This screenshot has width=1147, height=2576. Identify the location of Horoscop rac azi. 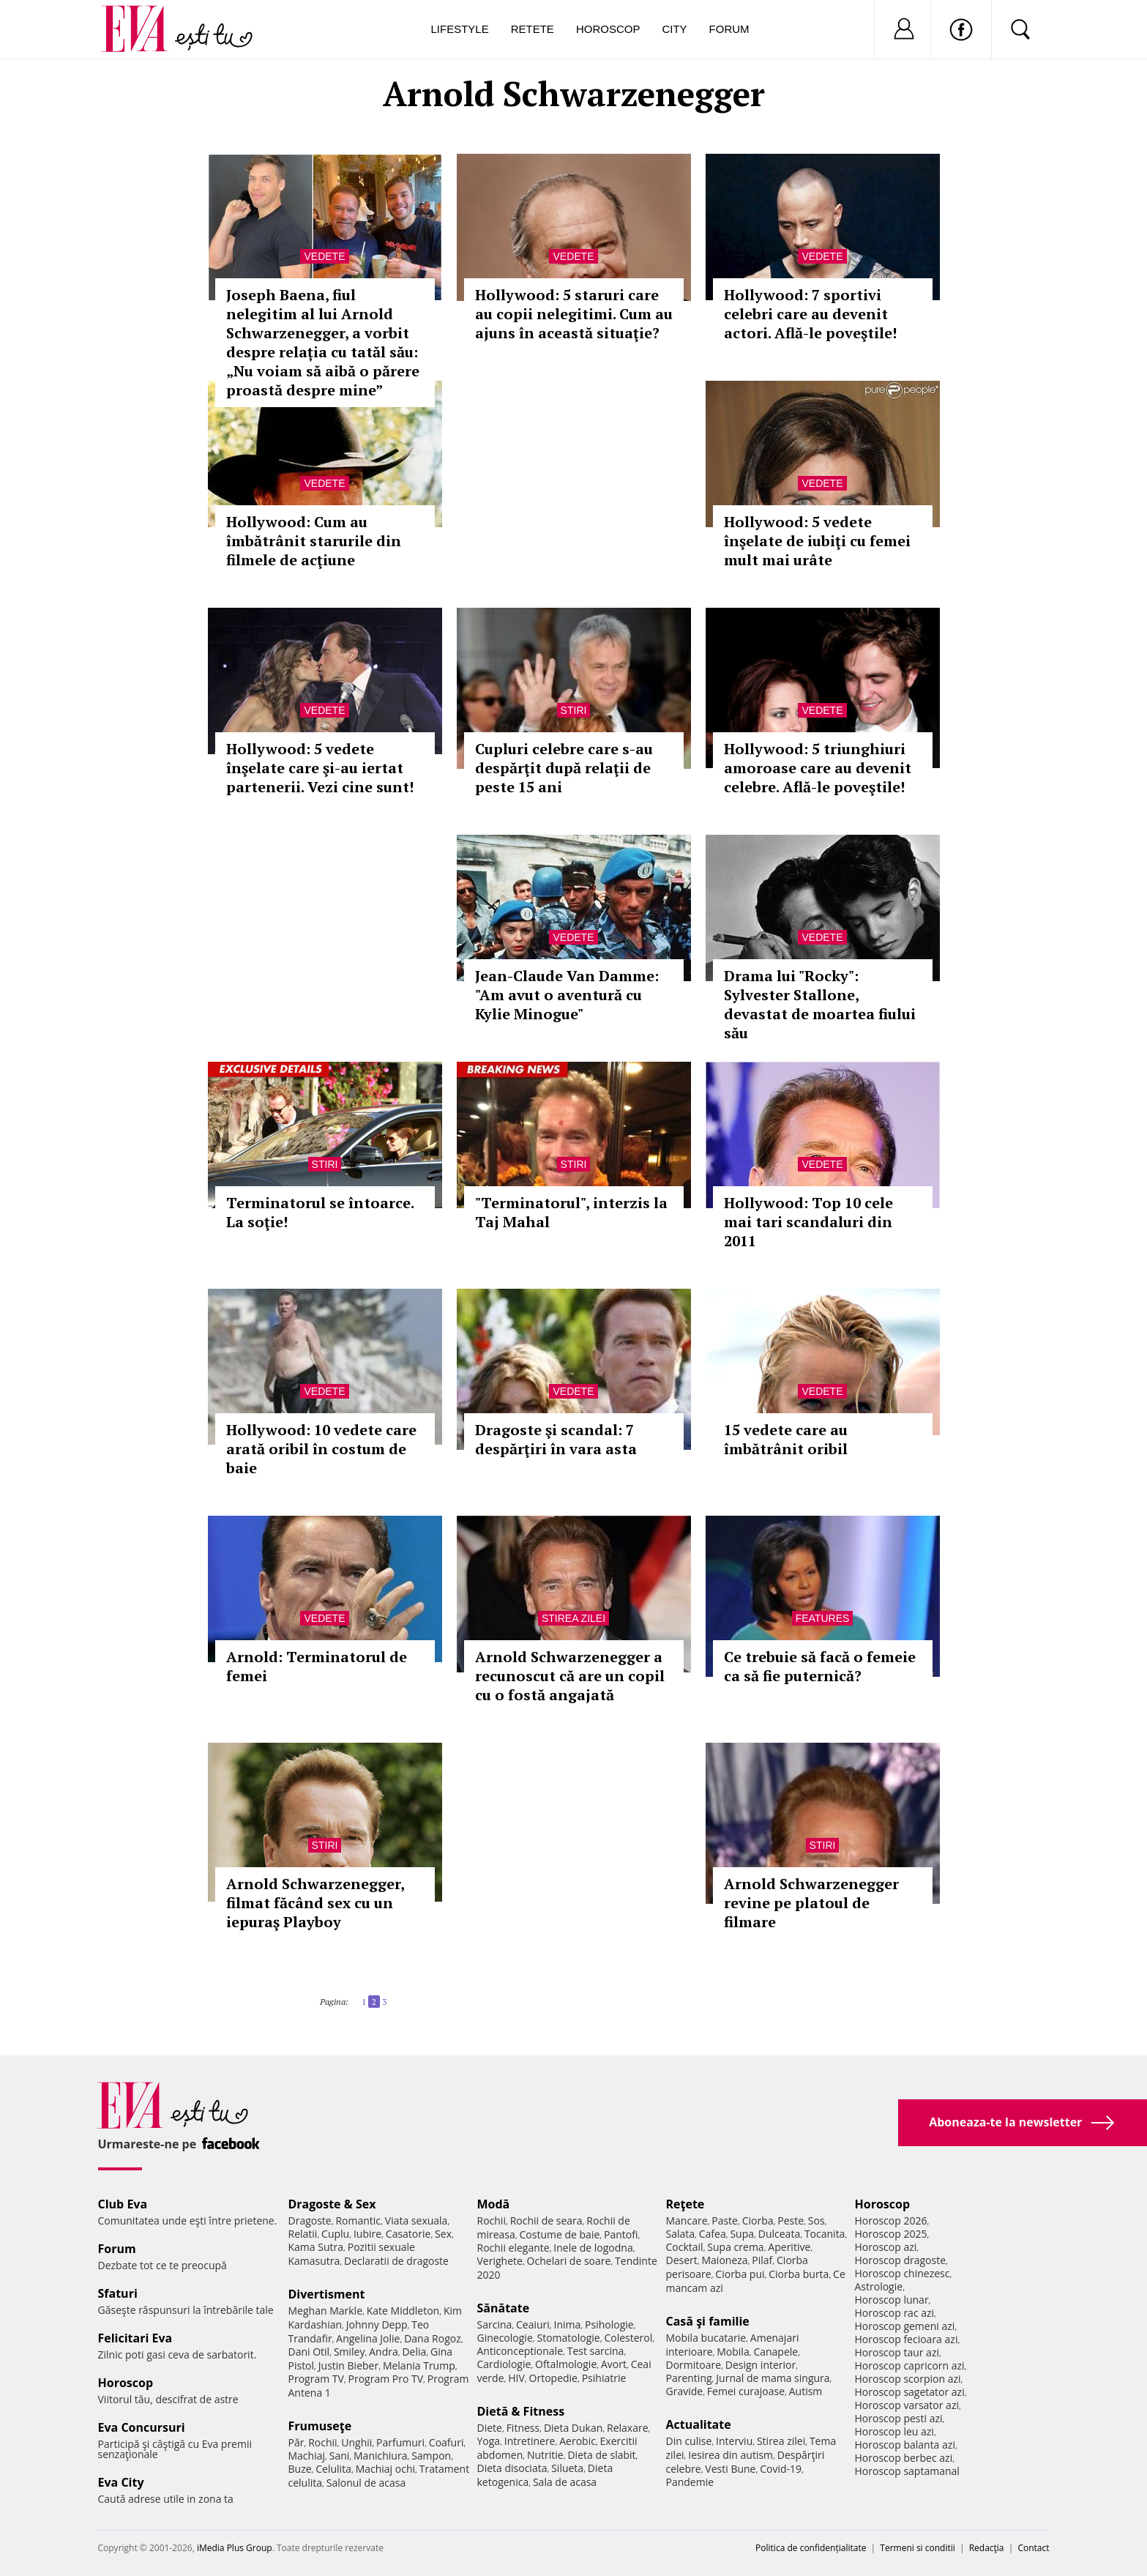
(895, 2313).